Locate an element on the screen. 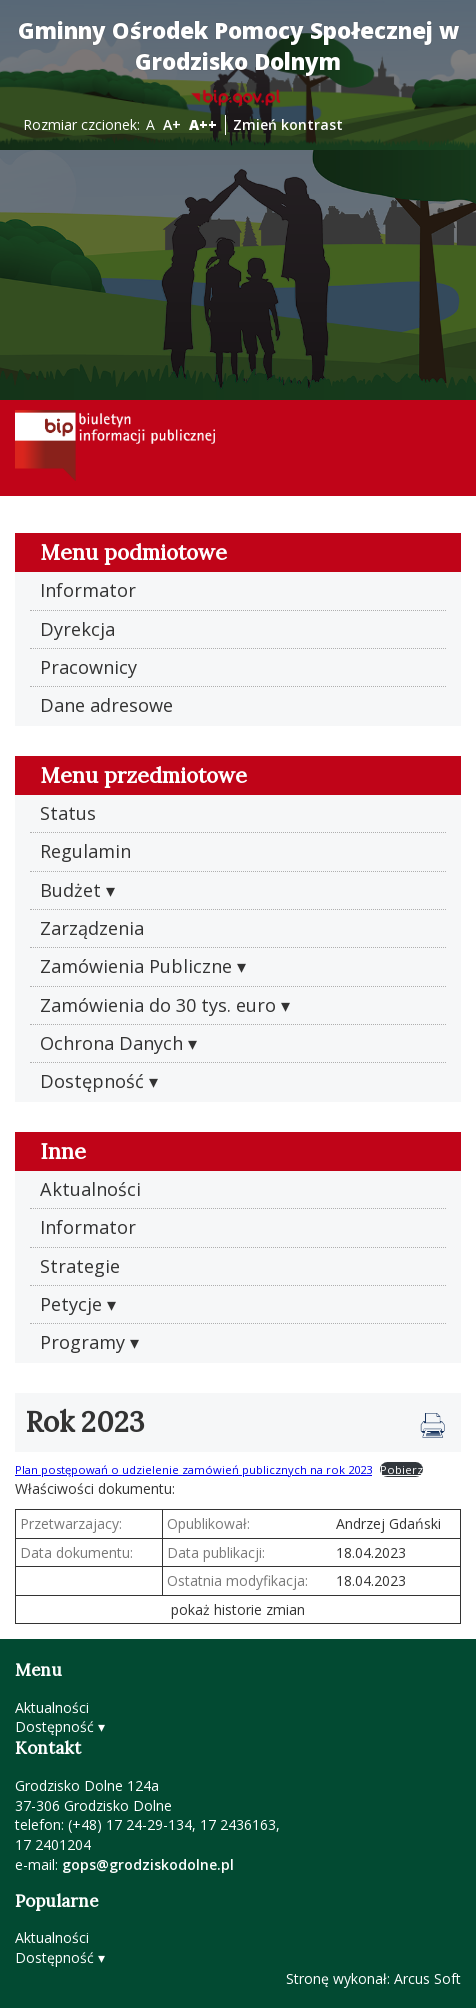 Image resolution: width=476 pixels, height=2008 pixels. Informator is located at coordinates (88, 590).